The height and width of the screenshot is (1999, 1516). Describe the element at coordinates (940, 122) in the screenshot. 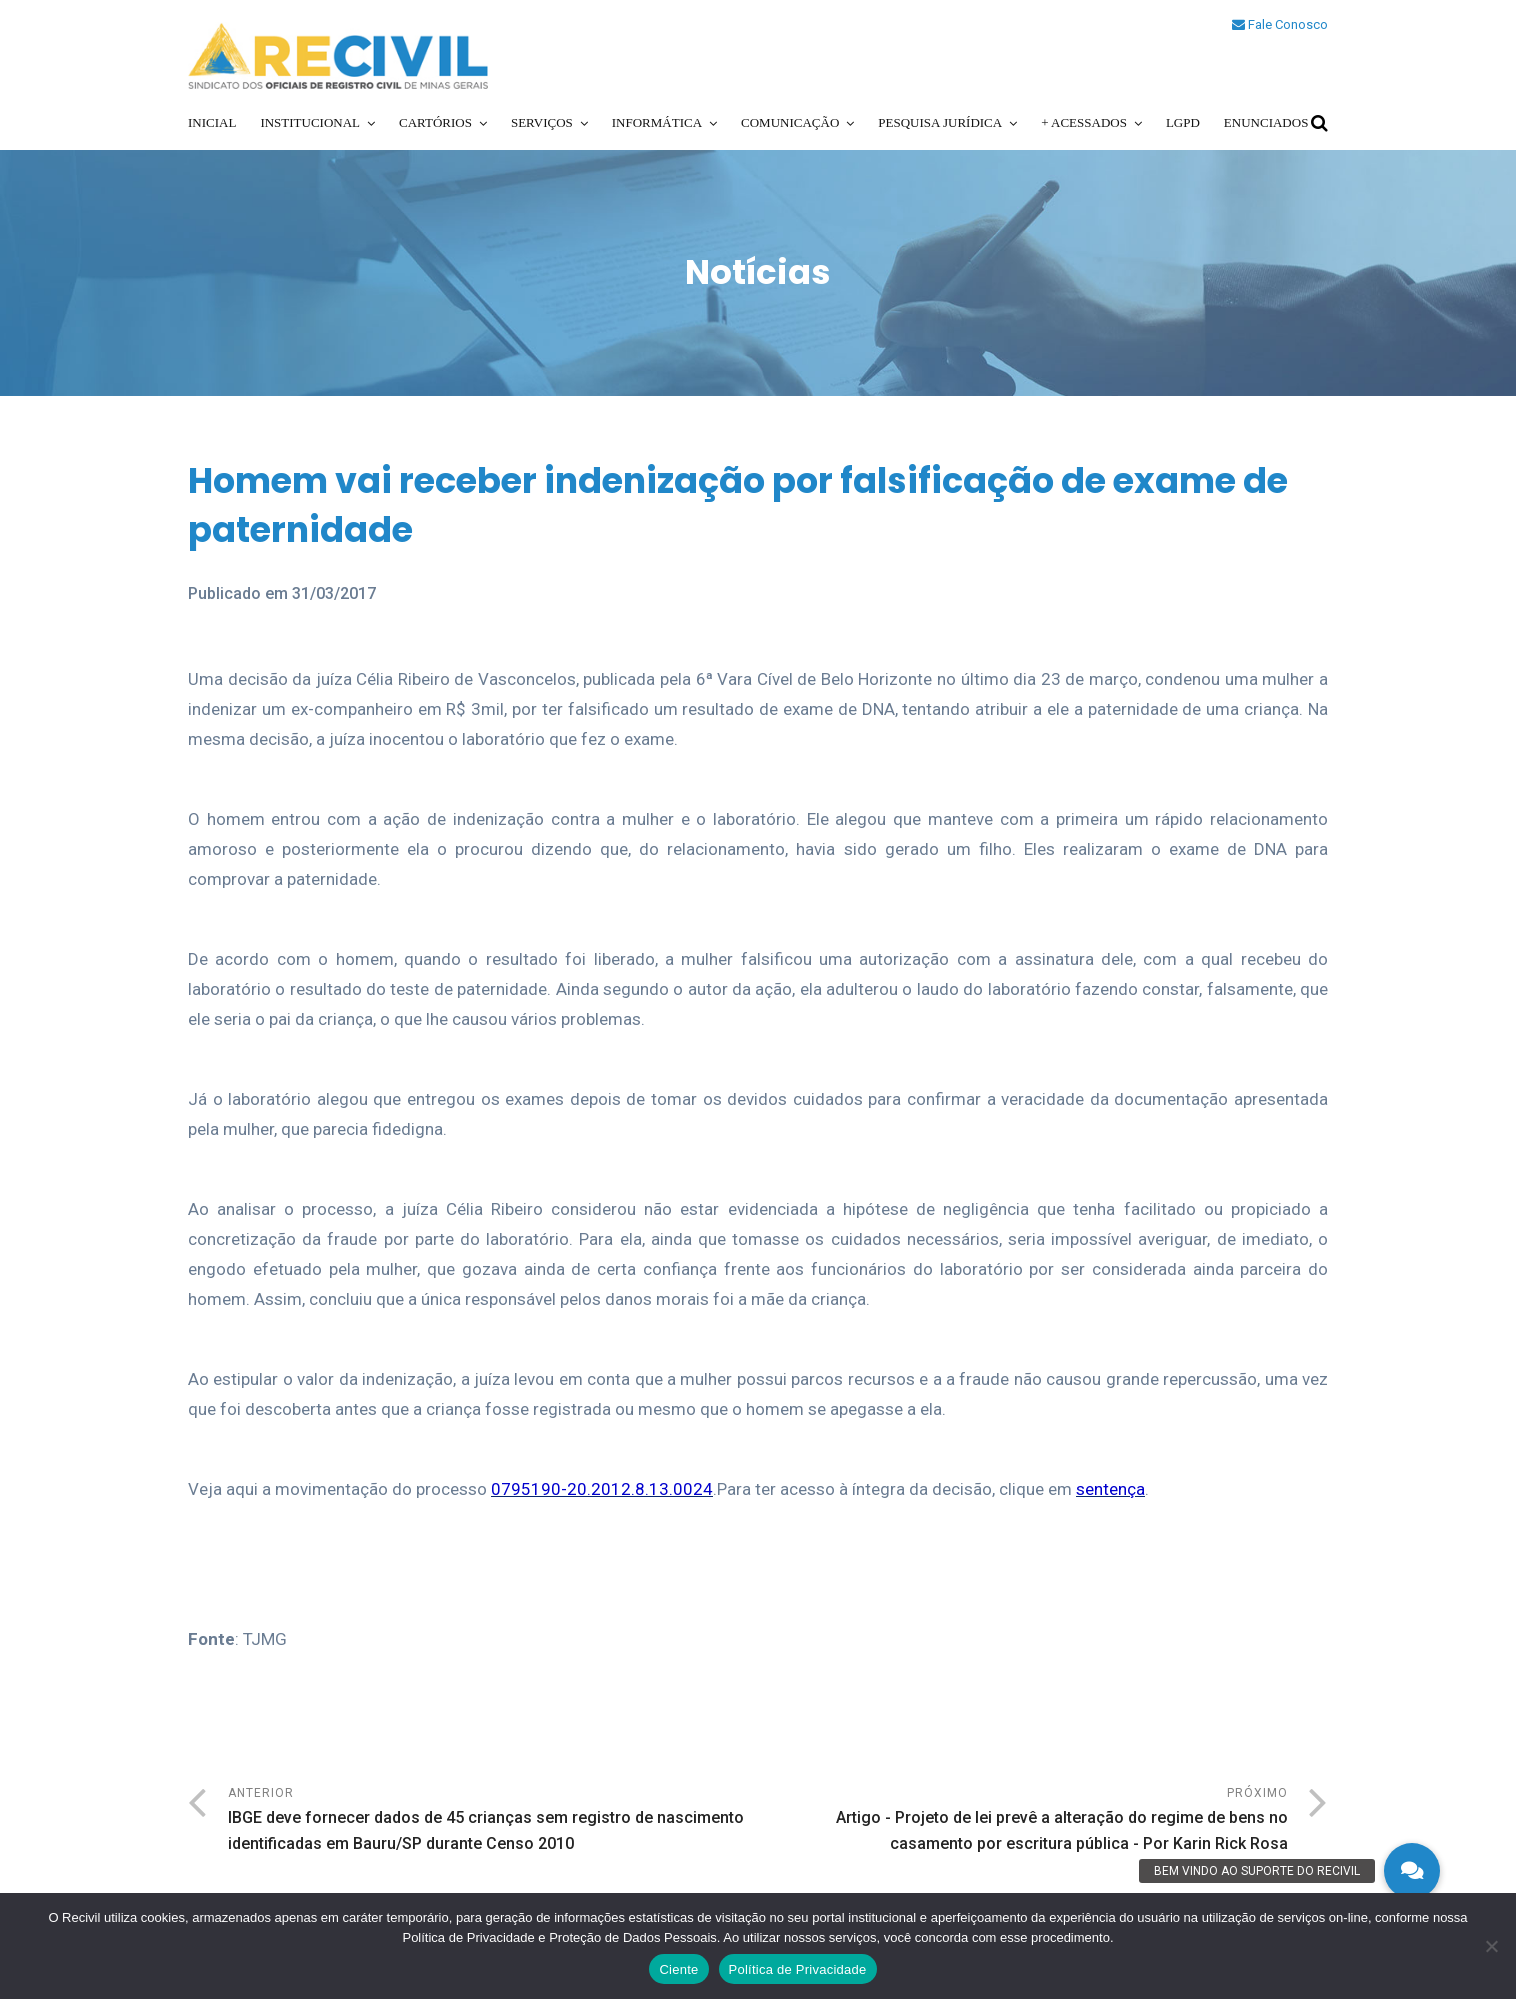

I see `Pesquisa Jurídica` at that location.